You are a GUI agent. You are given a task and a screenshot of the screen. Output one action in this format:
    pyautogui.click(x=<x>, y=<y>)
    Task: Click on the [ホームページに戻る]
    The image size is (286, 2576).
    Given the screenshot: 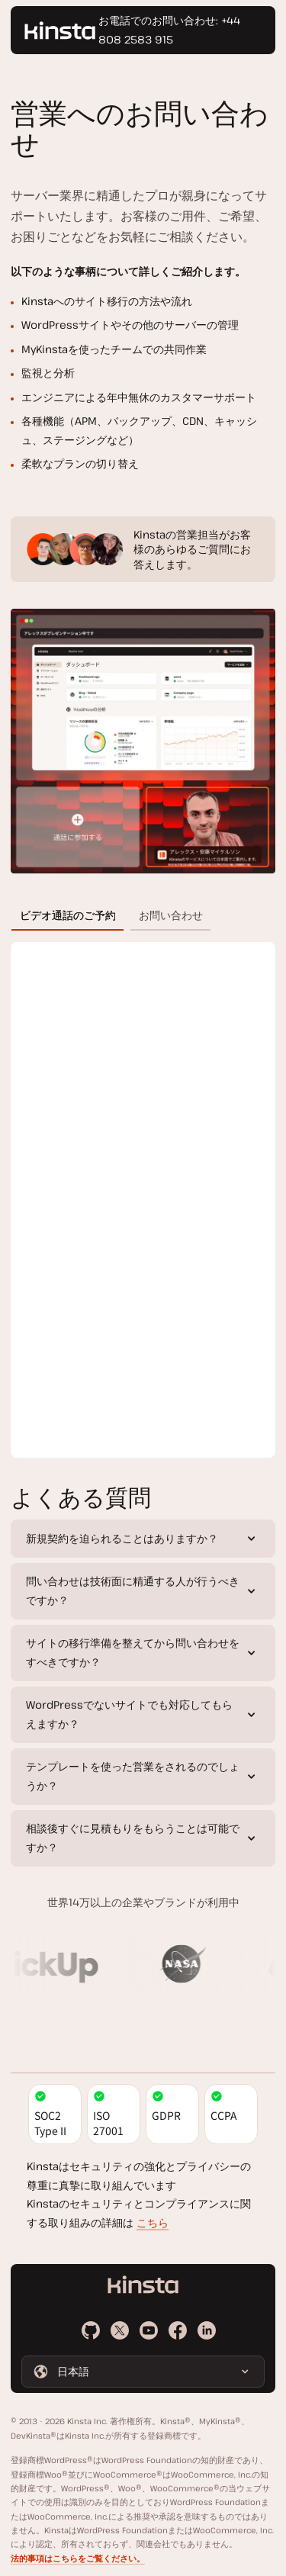 What is the action you would take?
    pyautogui.click(x=59, y=30)
    